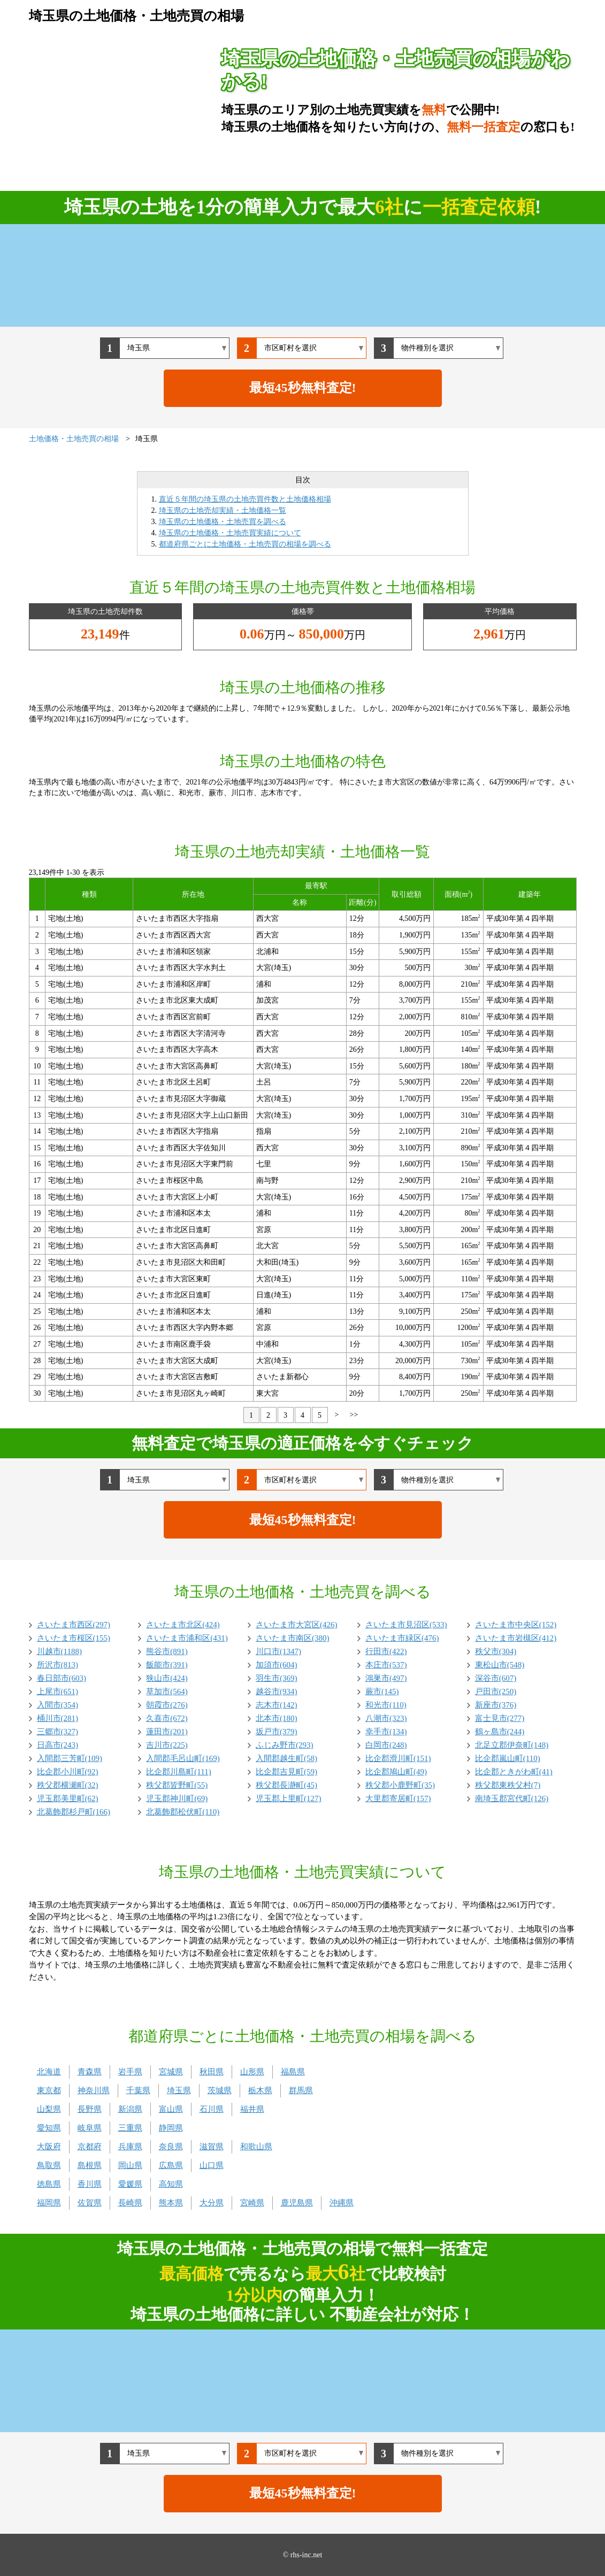  I want to click on 飯能市(391), so click(167, 1664).